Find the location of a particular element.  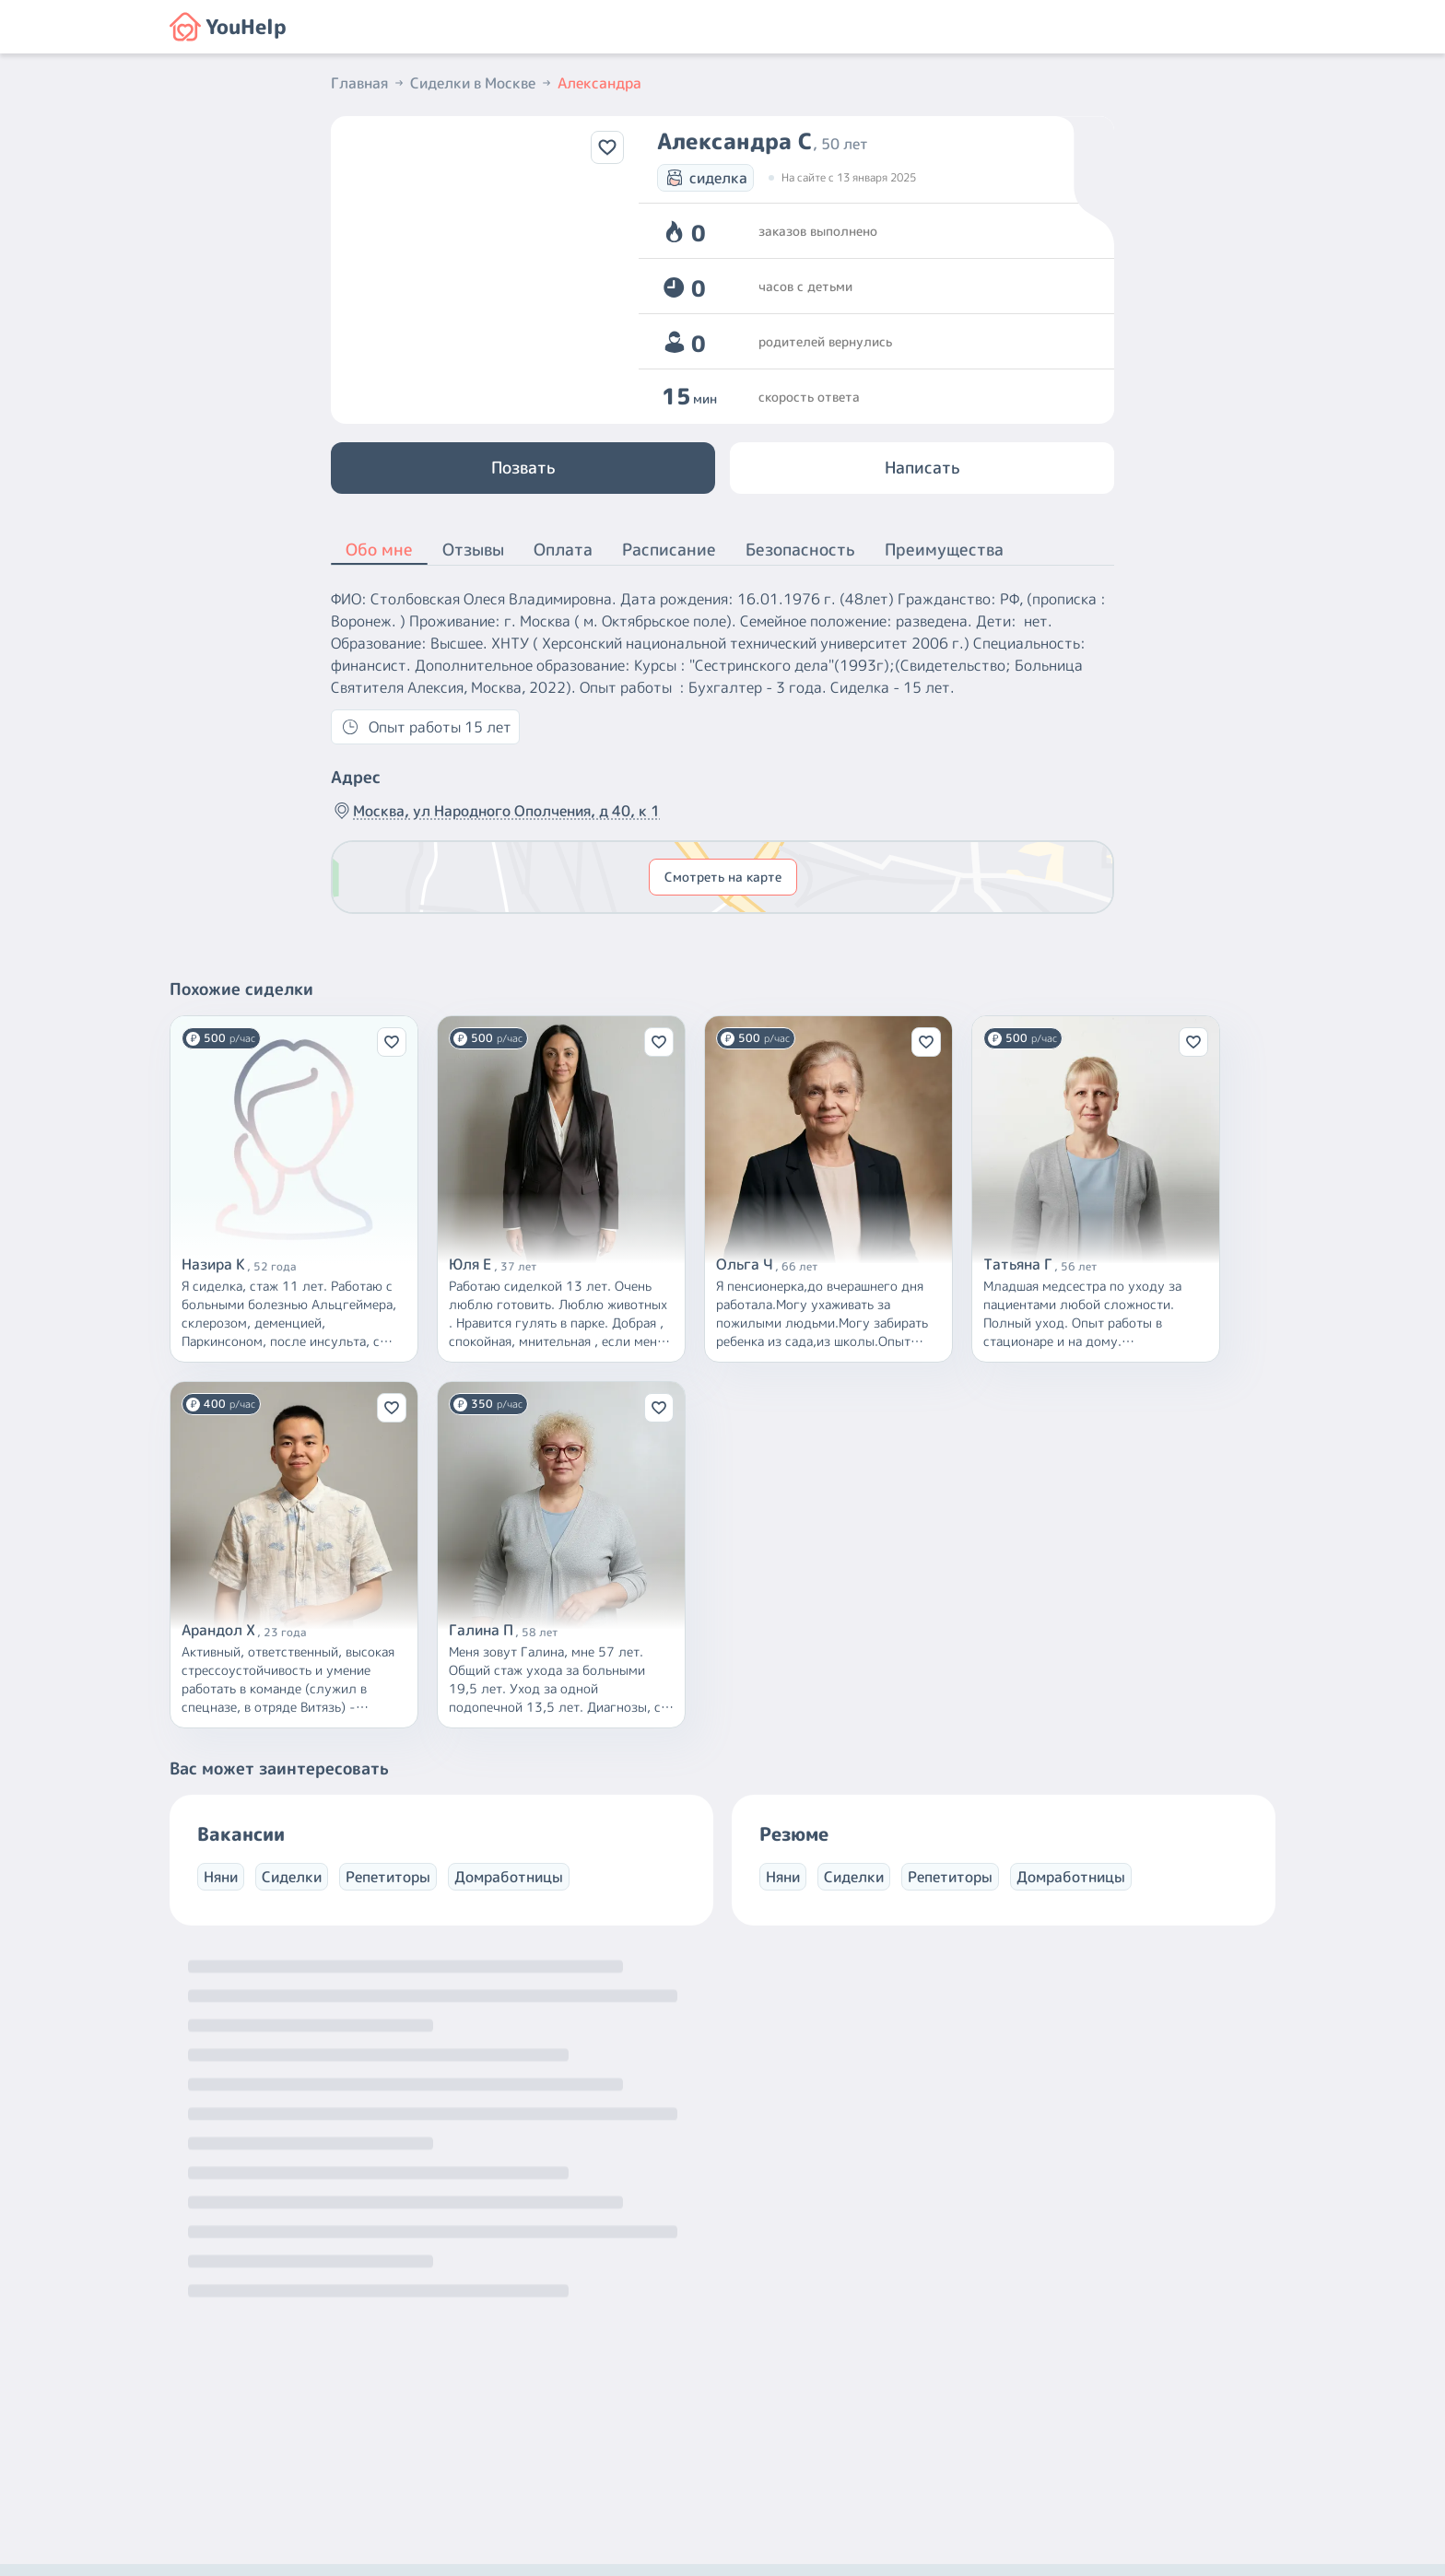

Москва, ул Народного Ополчения, д 40, к 1 is located at coordinates (495, 811).